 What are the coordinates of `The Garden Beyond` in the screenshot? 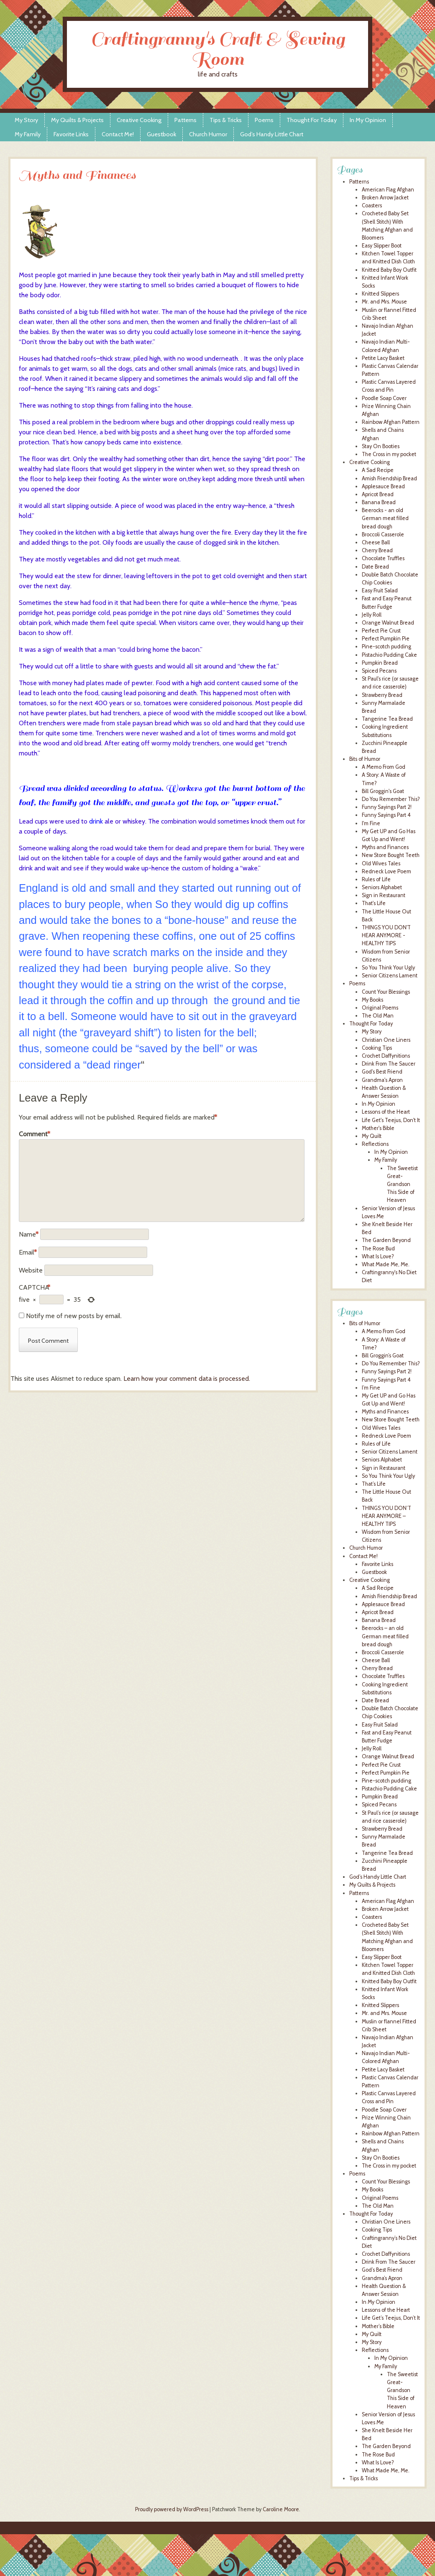 It's located at (386, 1240).